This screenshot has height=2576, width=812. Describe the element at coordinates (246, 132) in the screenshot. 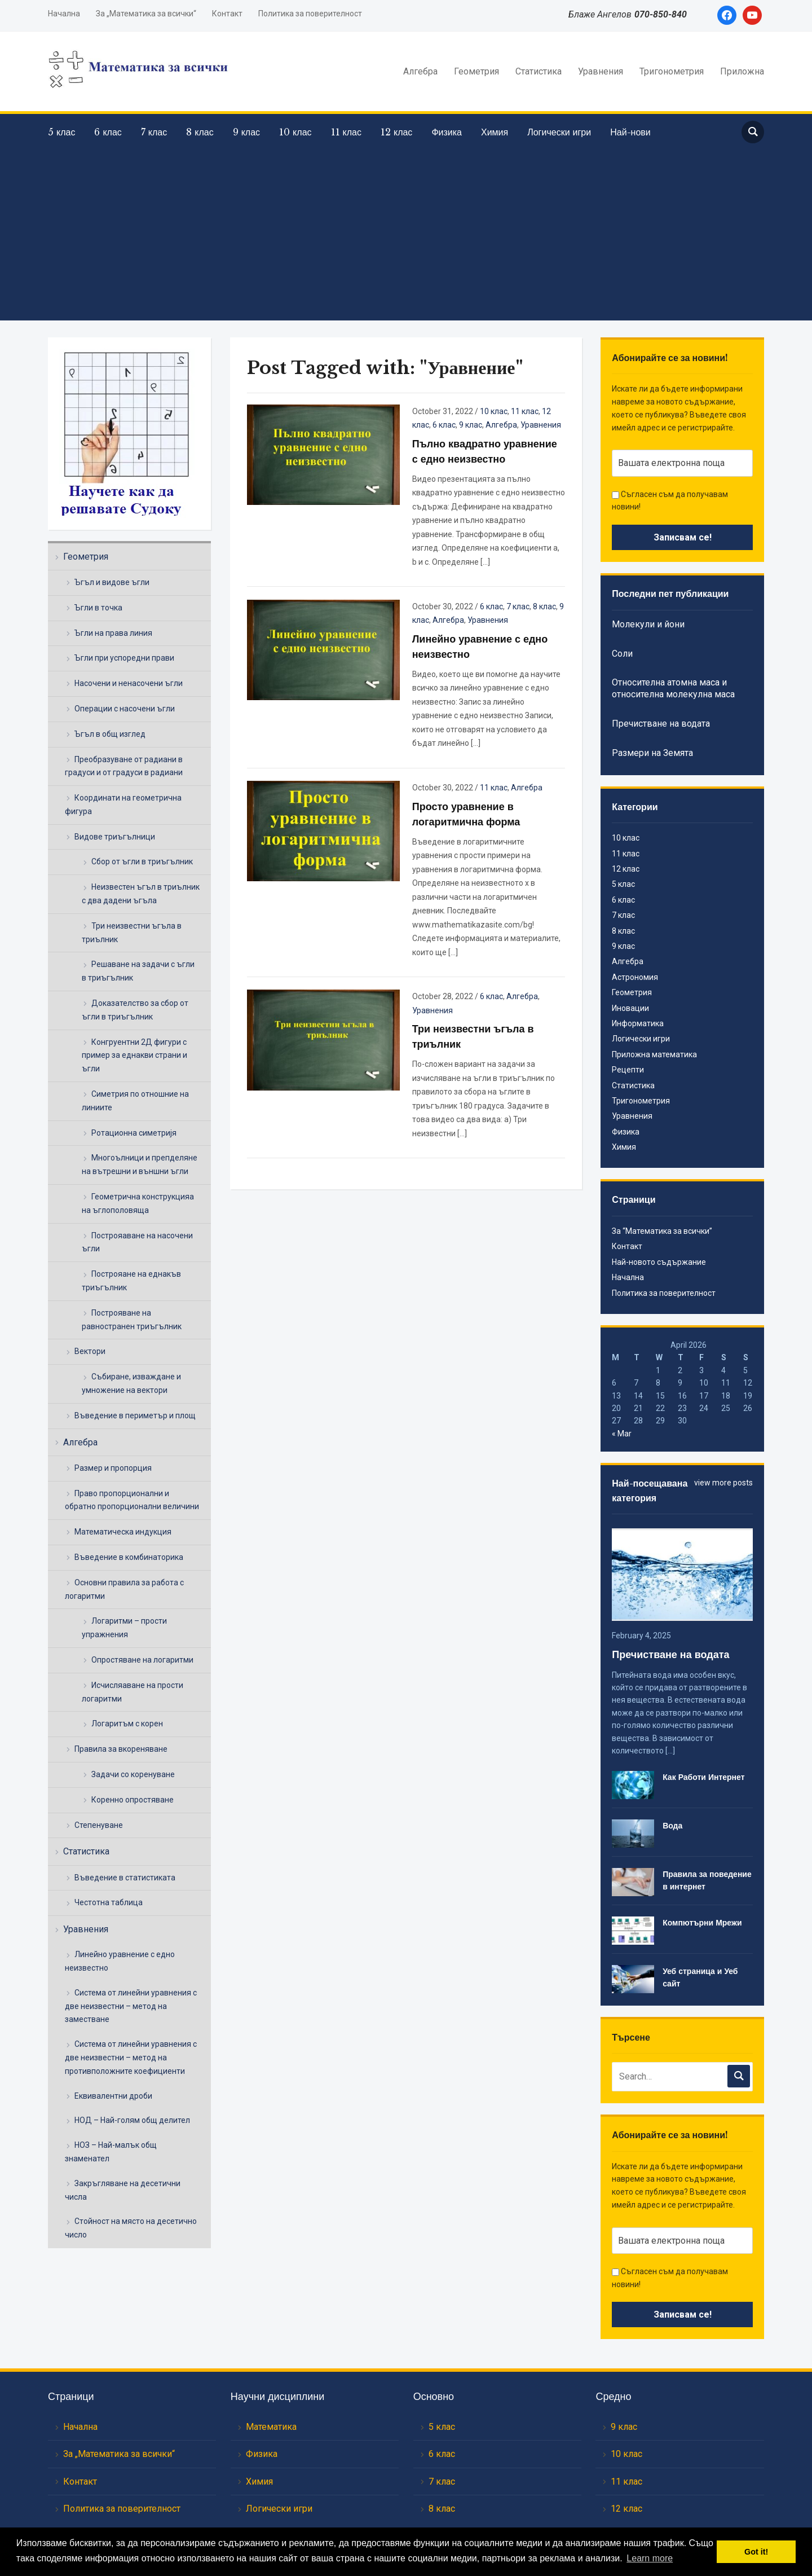

I see `9 клас` at that location.